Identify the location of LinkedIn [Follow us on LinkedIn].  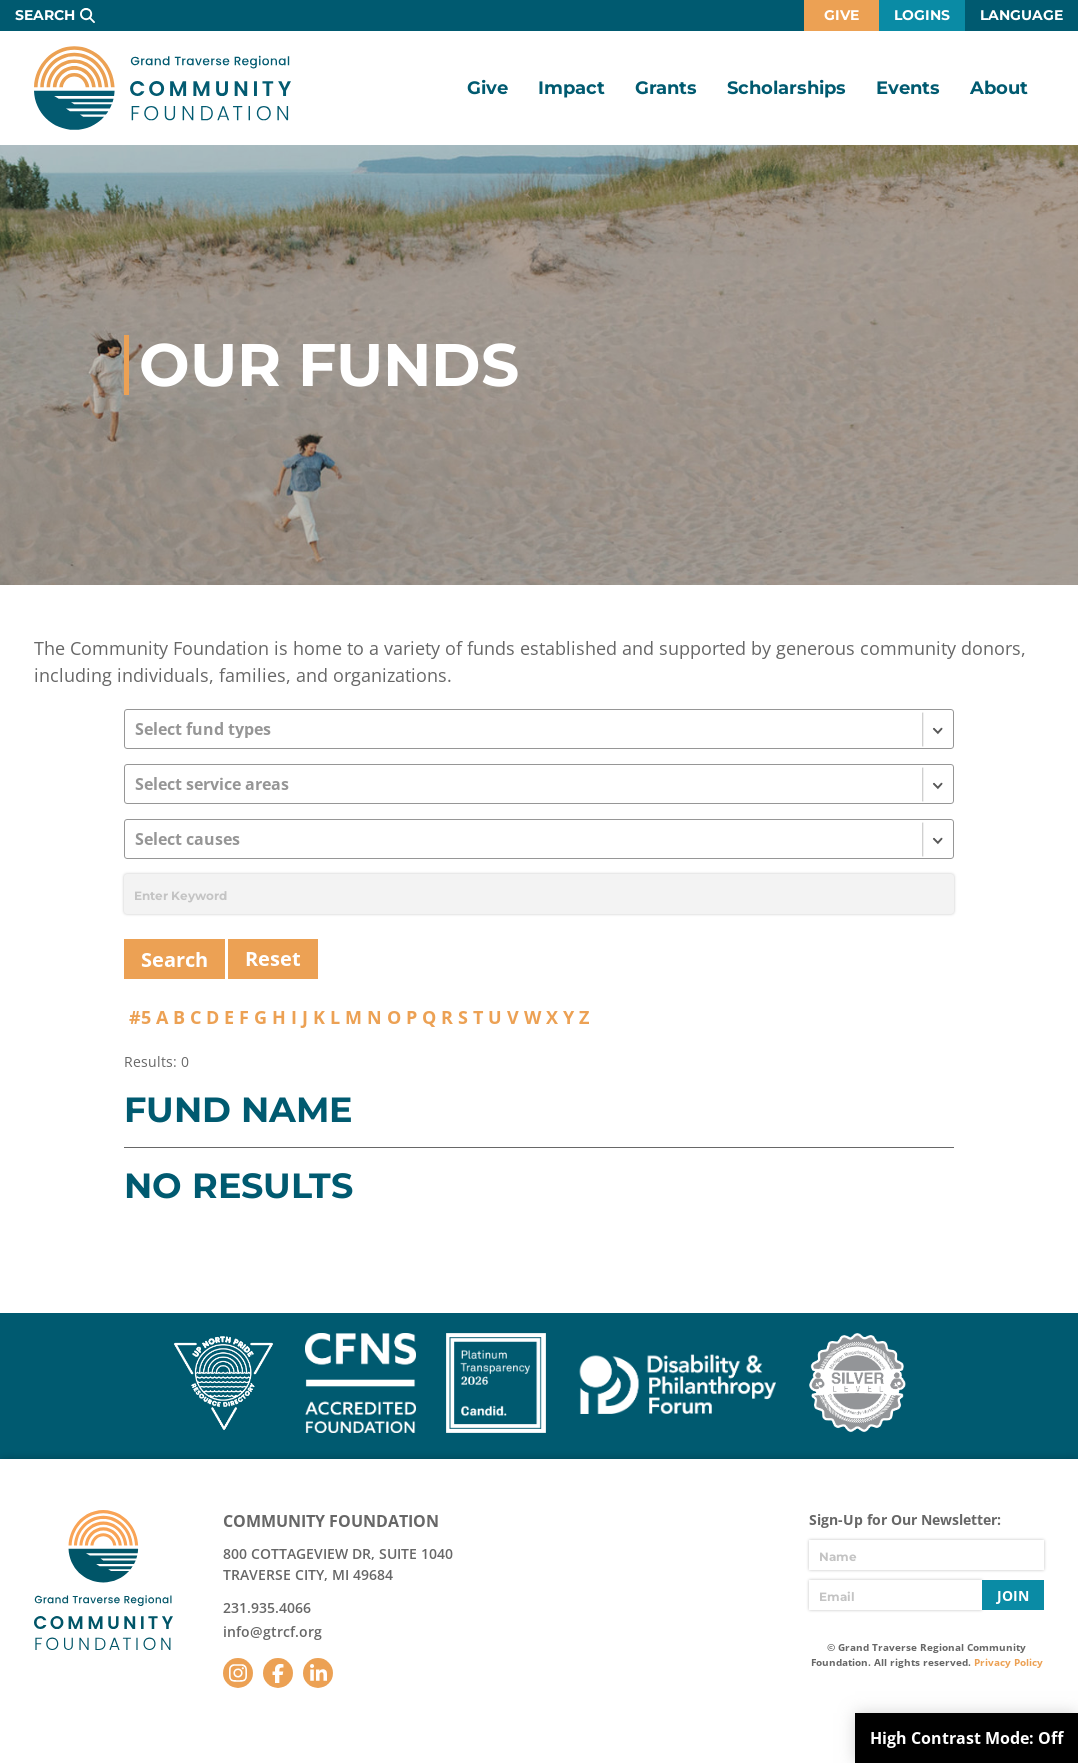
(318, 1673).